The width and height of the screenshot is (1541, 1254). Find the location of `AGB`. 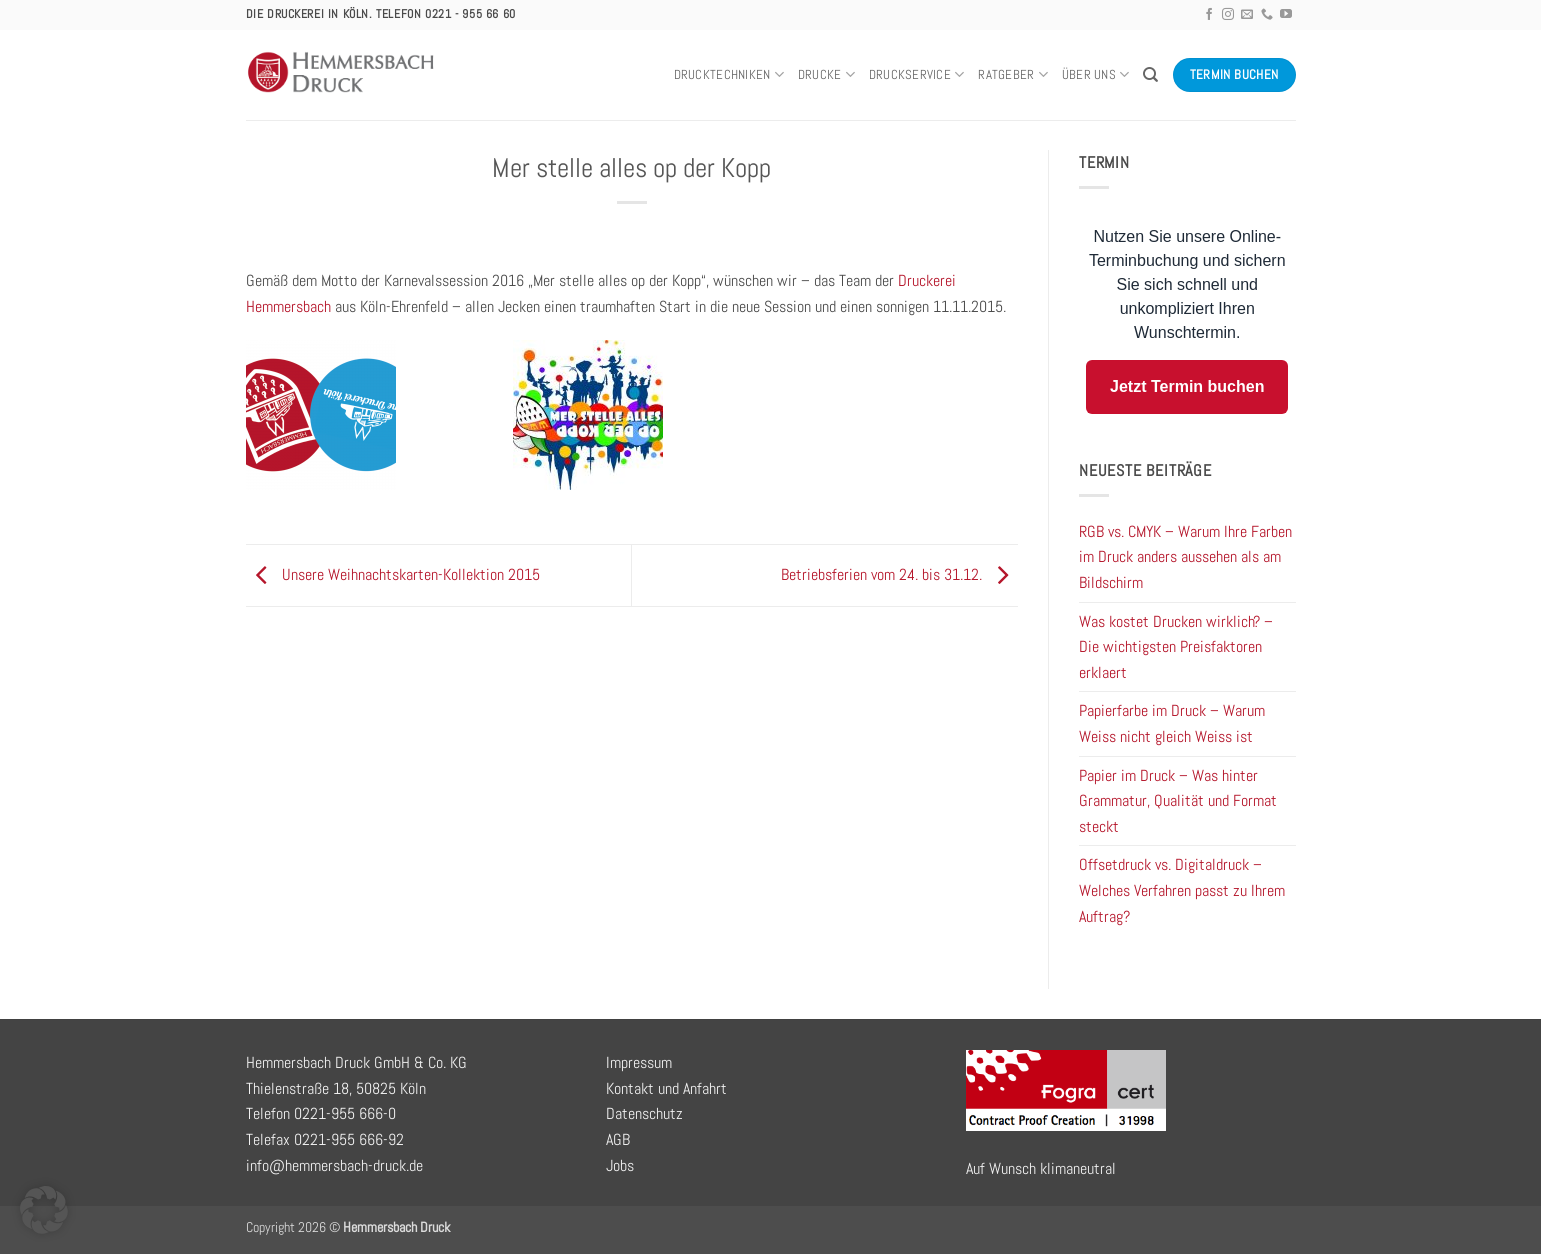

AGB is located at coordinates (618, 1139).